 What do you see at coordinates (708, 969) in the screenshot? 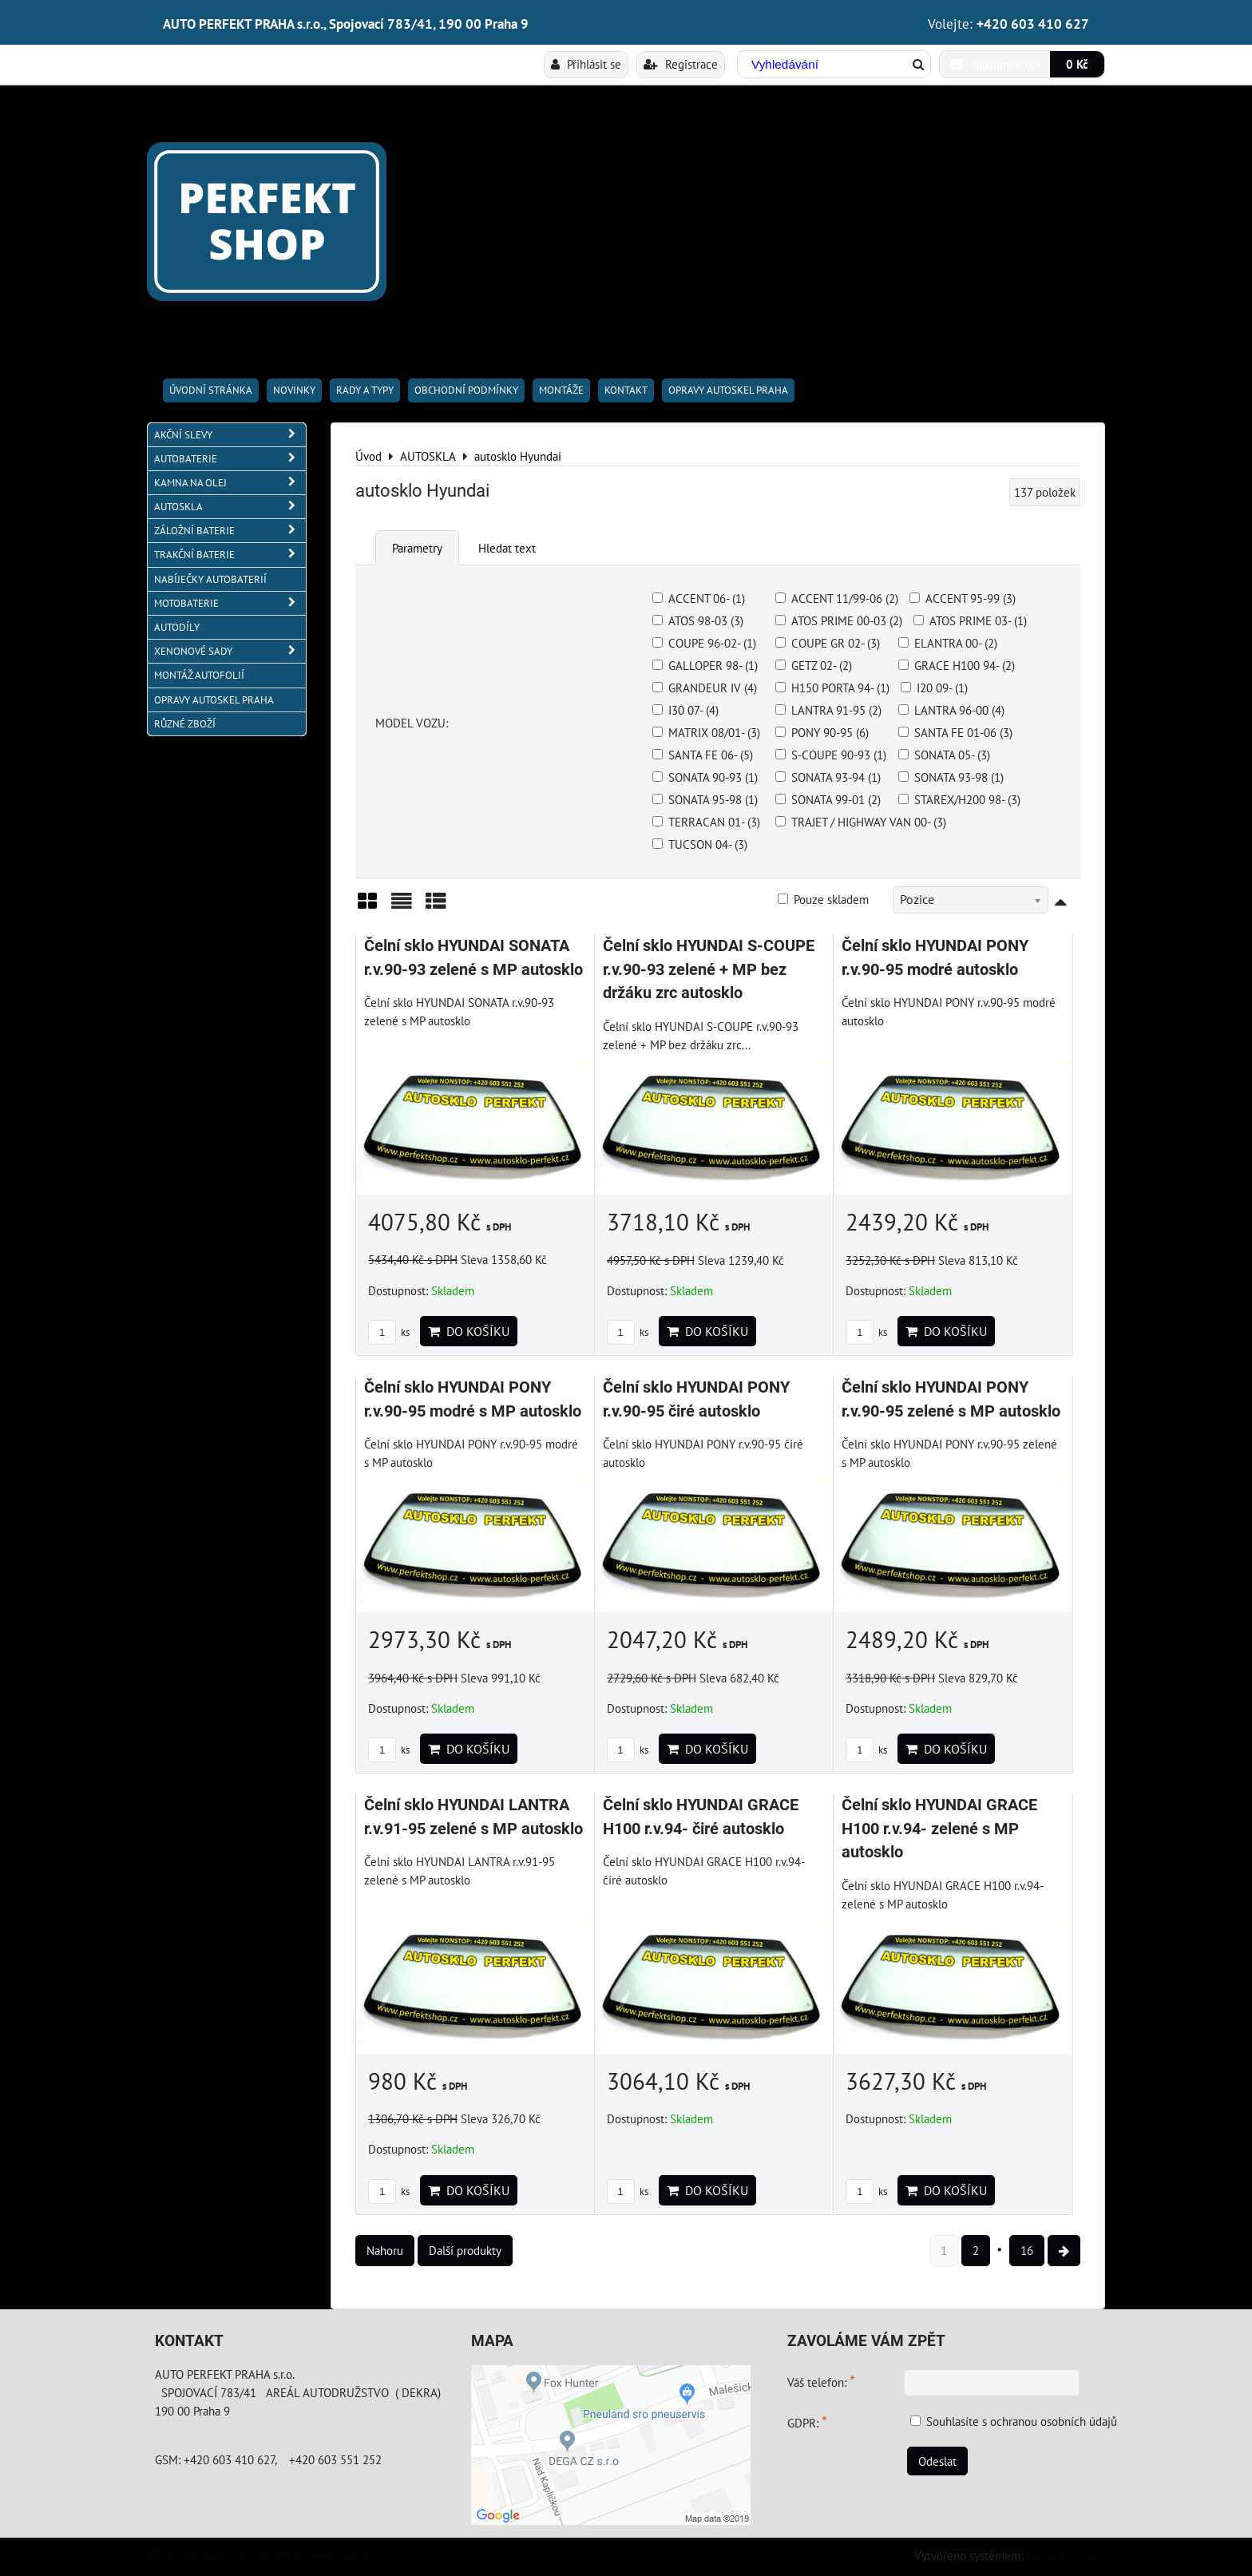
I see `Čelní sklo HYUNDAI S-COUPE r.v.90-93 zelené + MP bez držáku zrc autosklo` at bounding box center [708, 969].